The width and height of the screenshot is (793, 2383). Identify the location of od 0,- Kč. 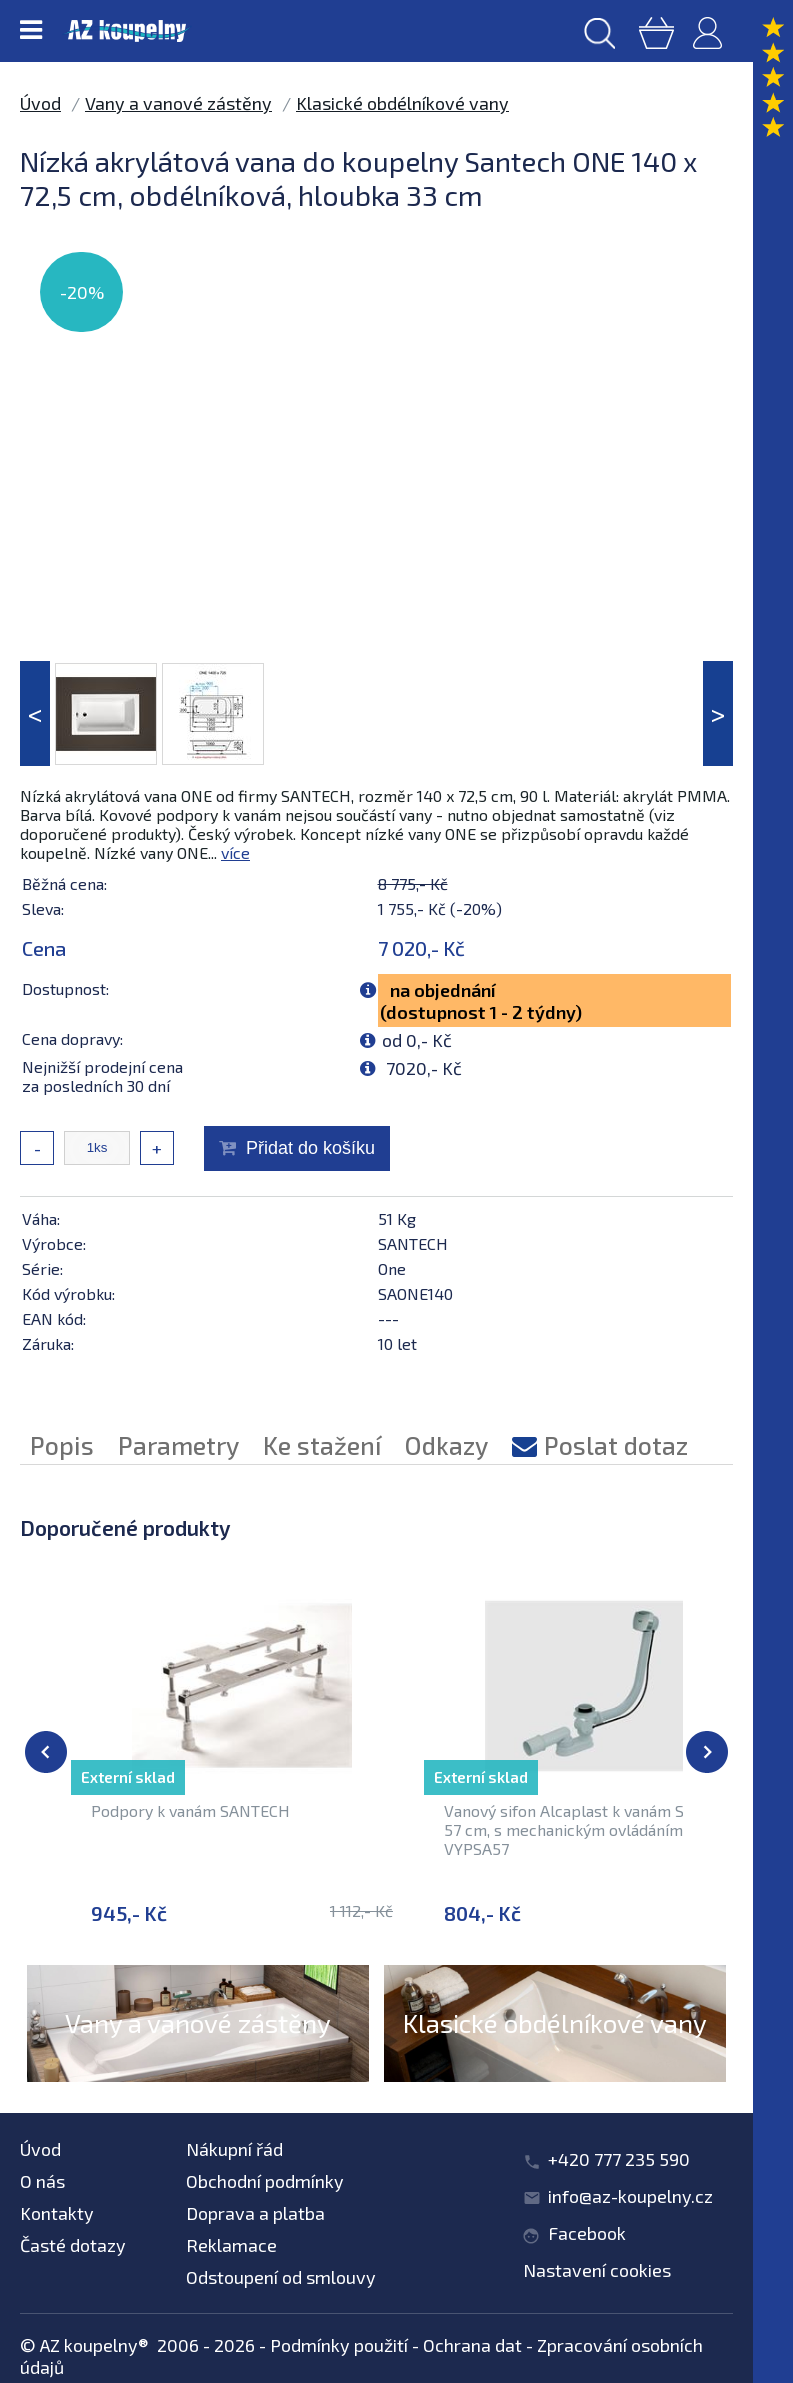
(417, 1040).